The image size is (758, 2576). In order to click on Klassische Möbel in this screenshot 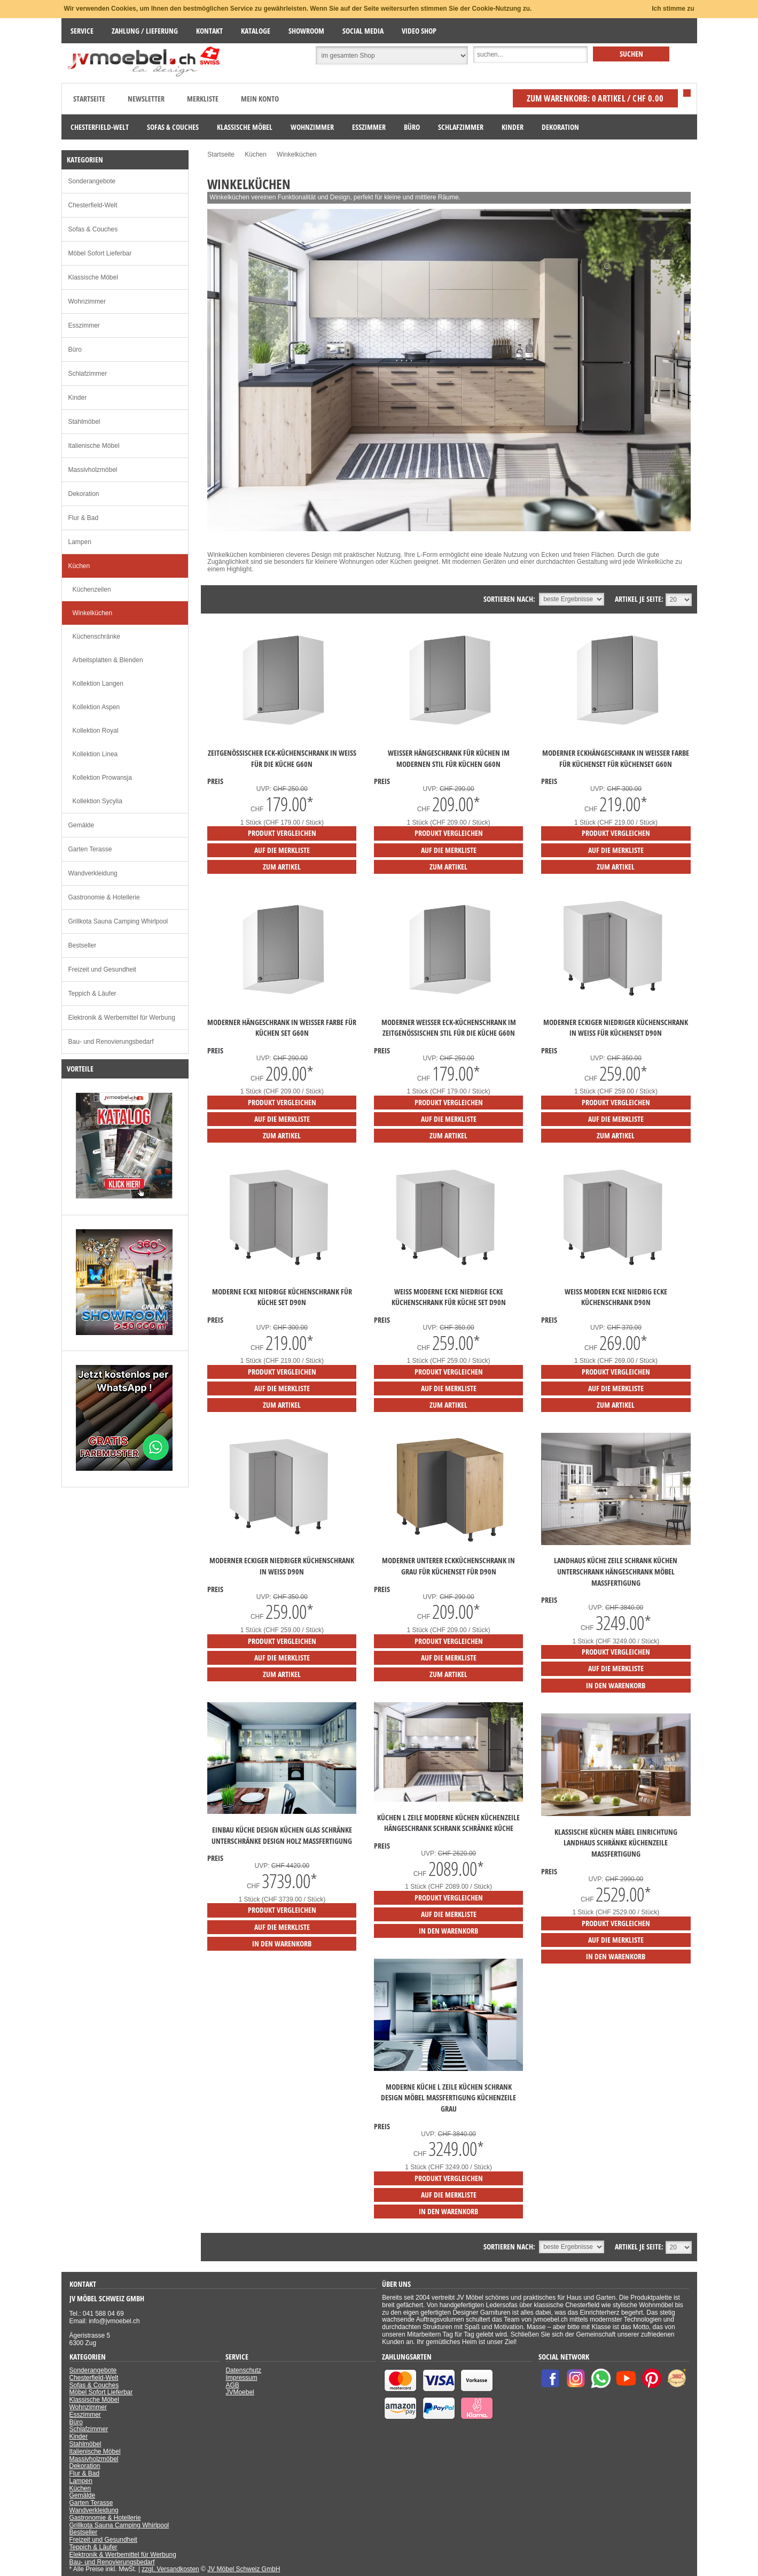, I will do `click(93, 277)`.